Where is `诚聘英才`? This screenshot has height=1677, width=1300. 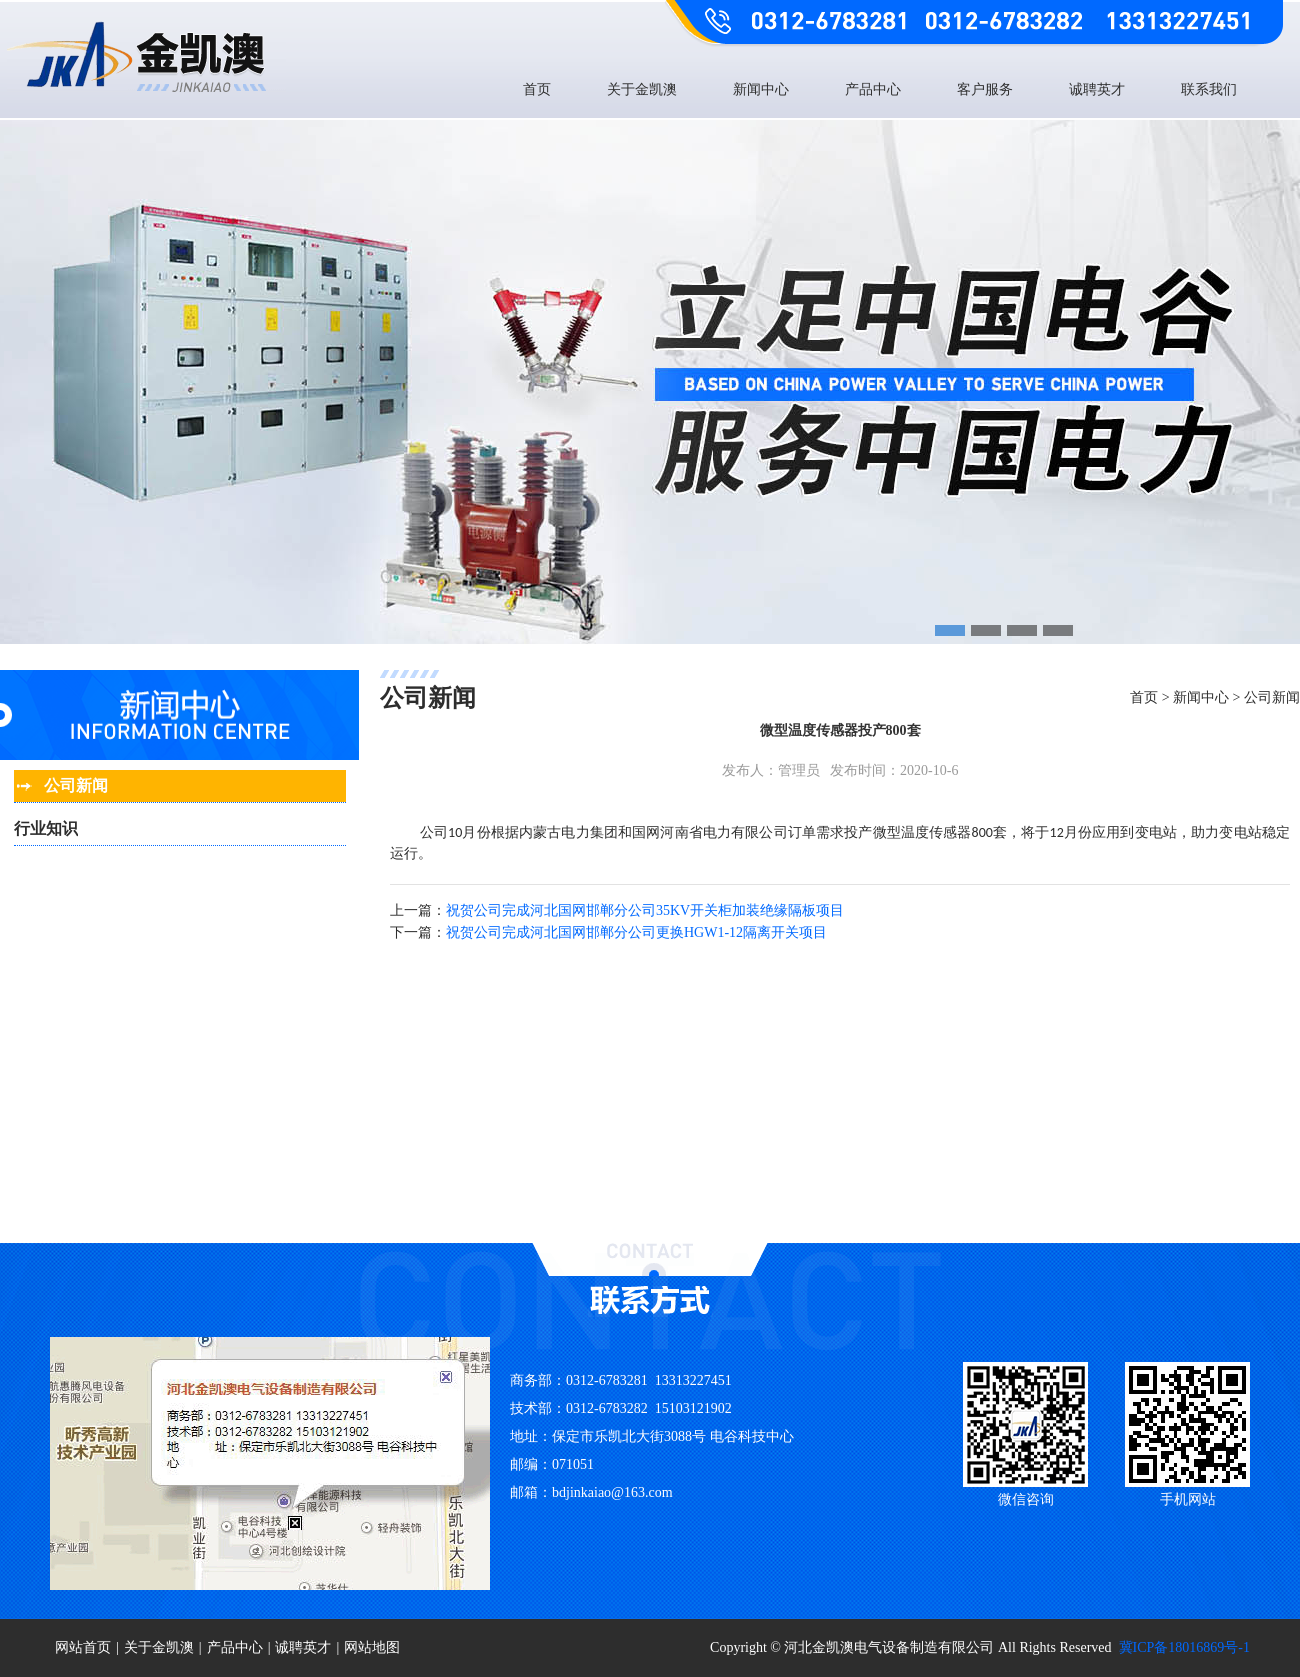 诚聘英才 is located at coordinates (1097, 89).